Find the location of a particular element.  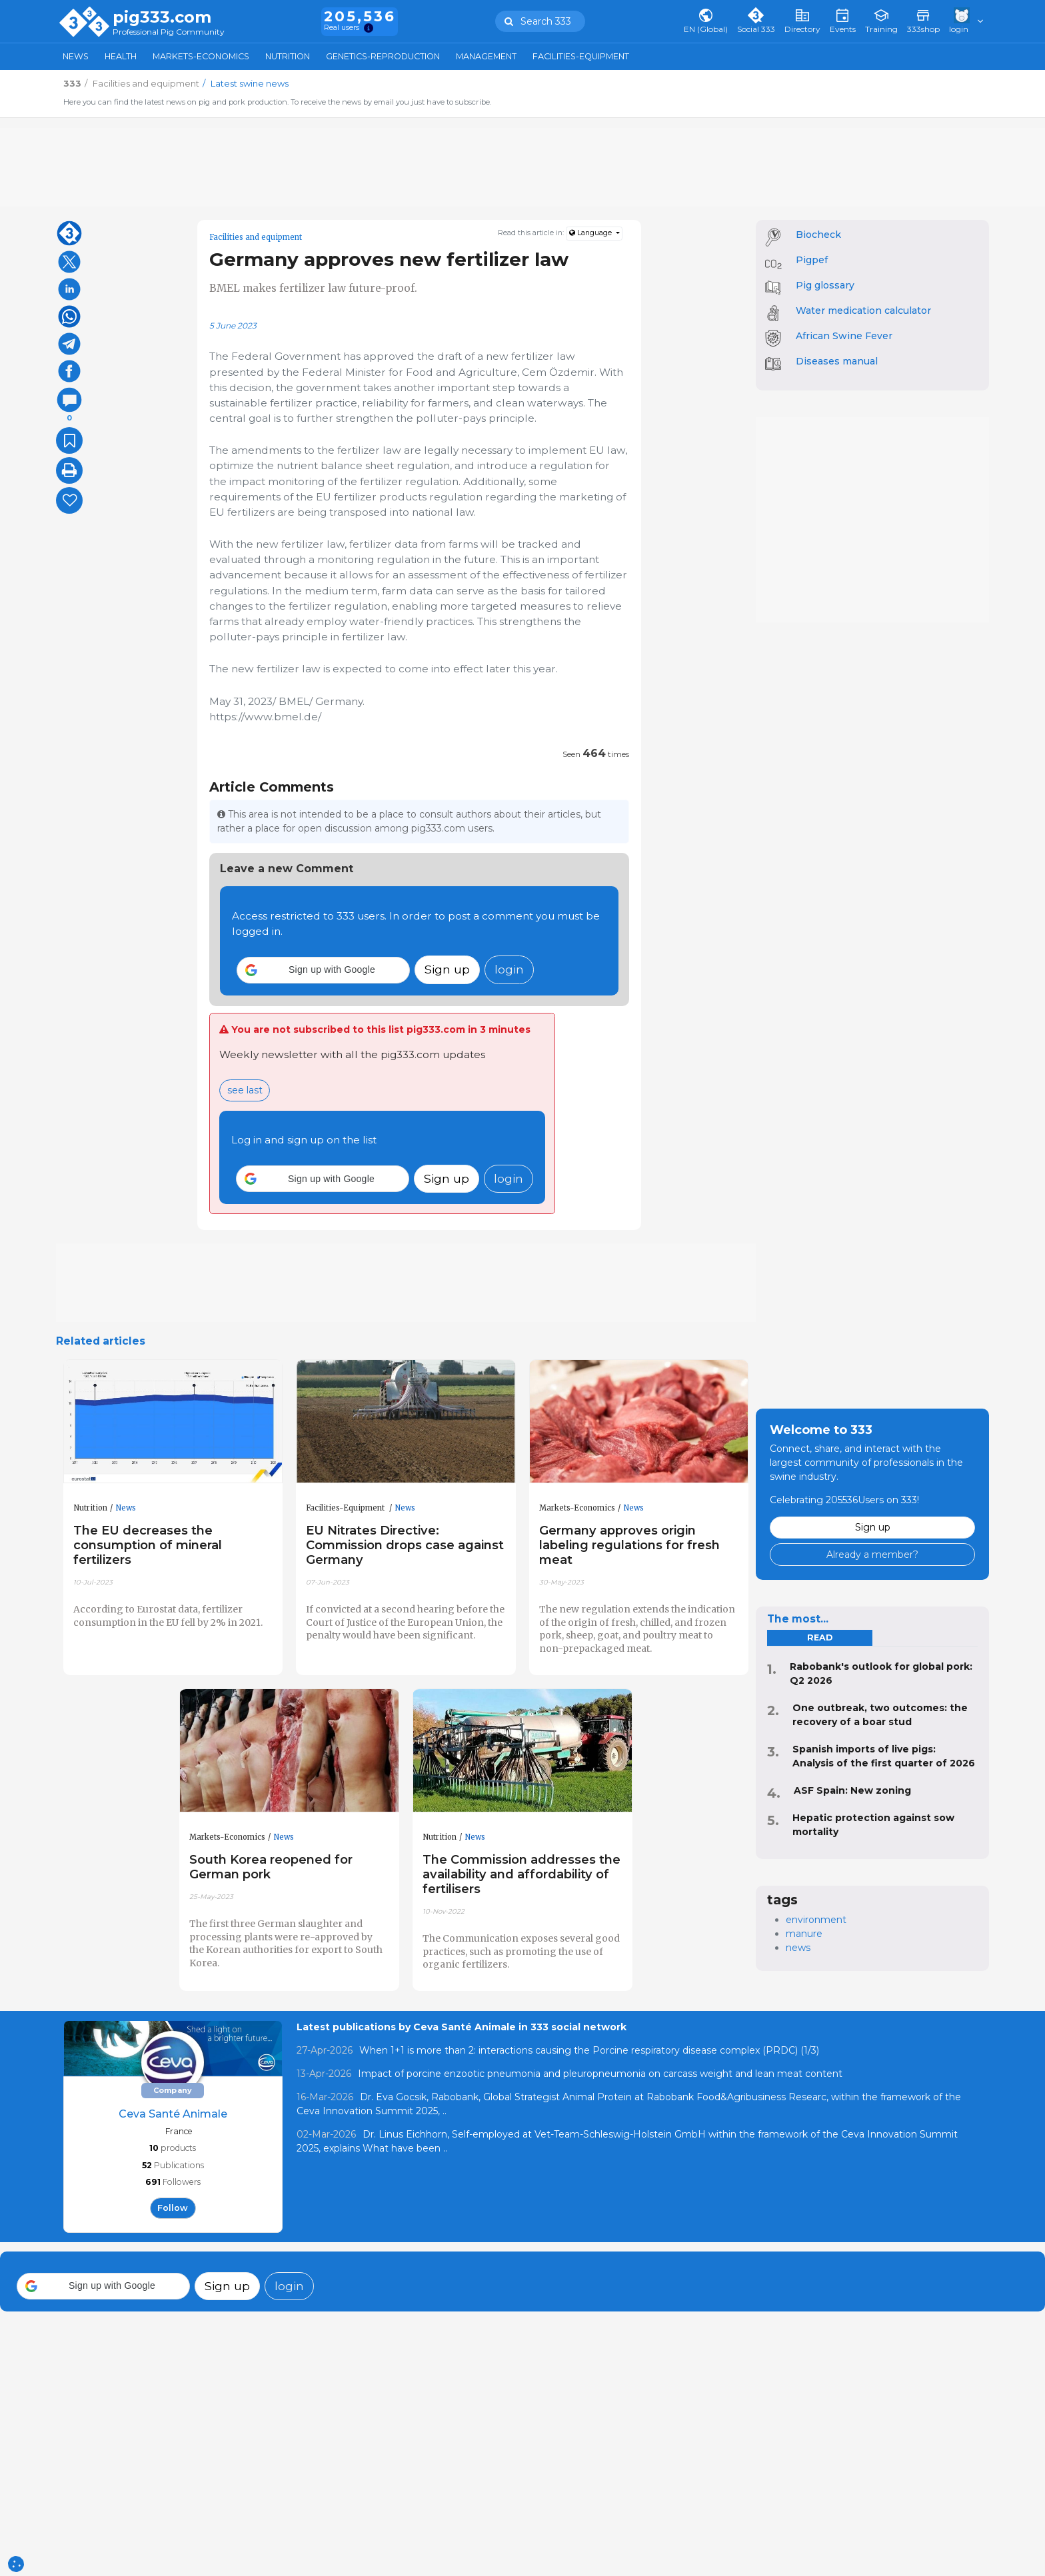

Facilities and equipment is located at coordinates (255, 237).